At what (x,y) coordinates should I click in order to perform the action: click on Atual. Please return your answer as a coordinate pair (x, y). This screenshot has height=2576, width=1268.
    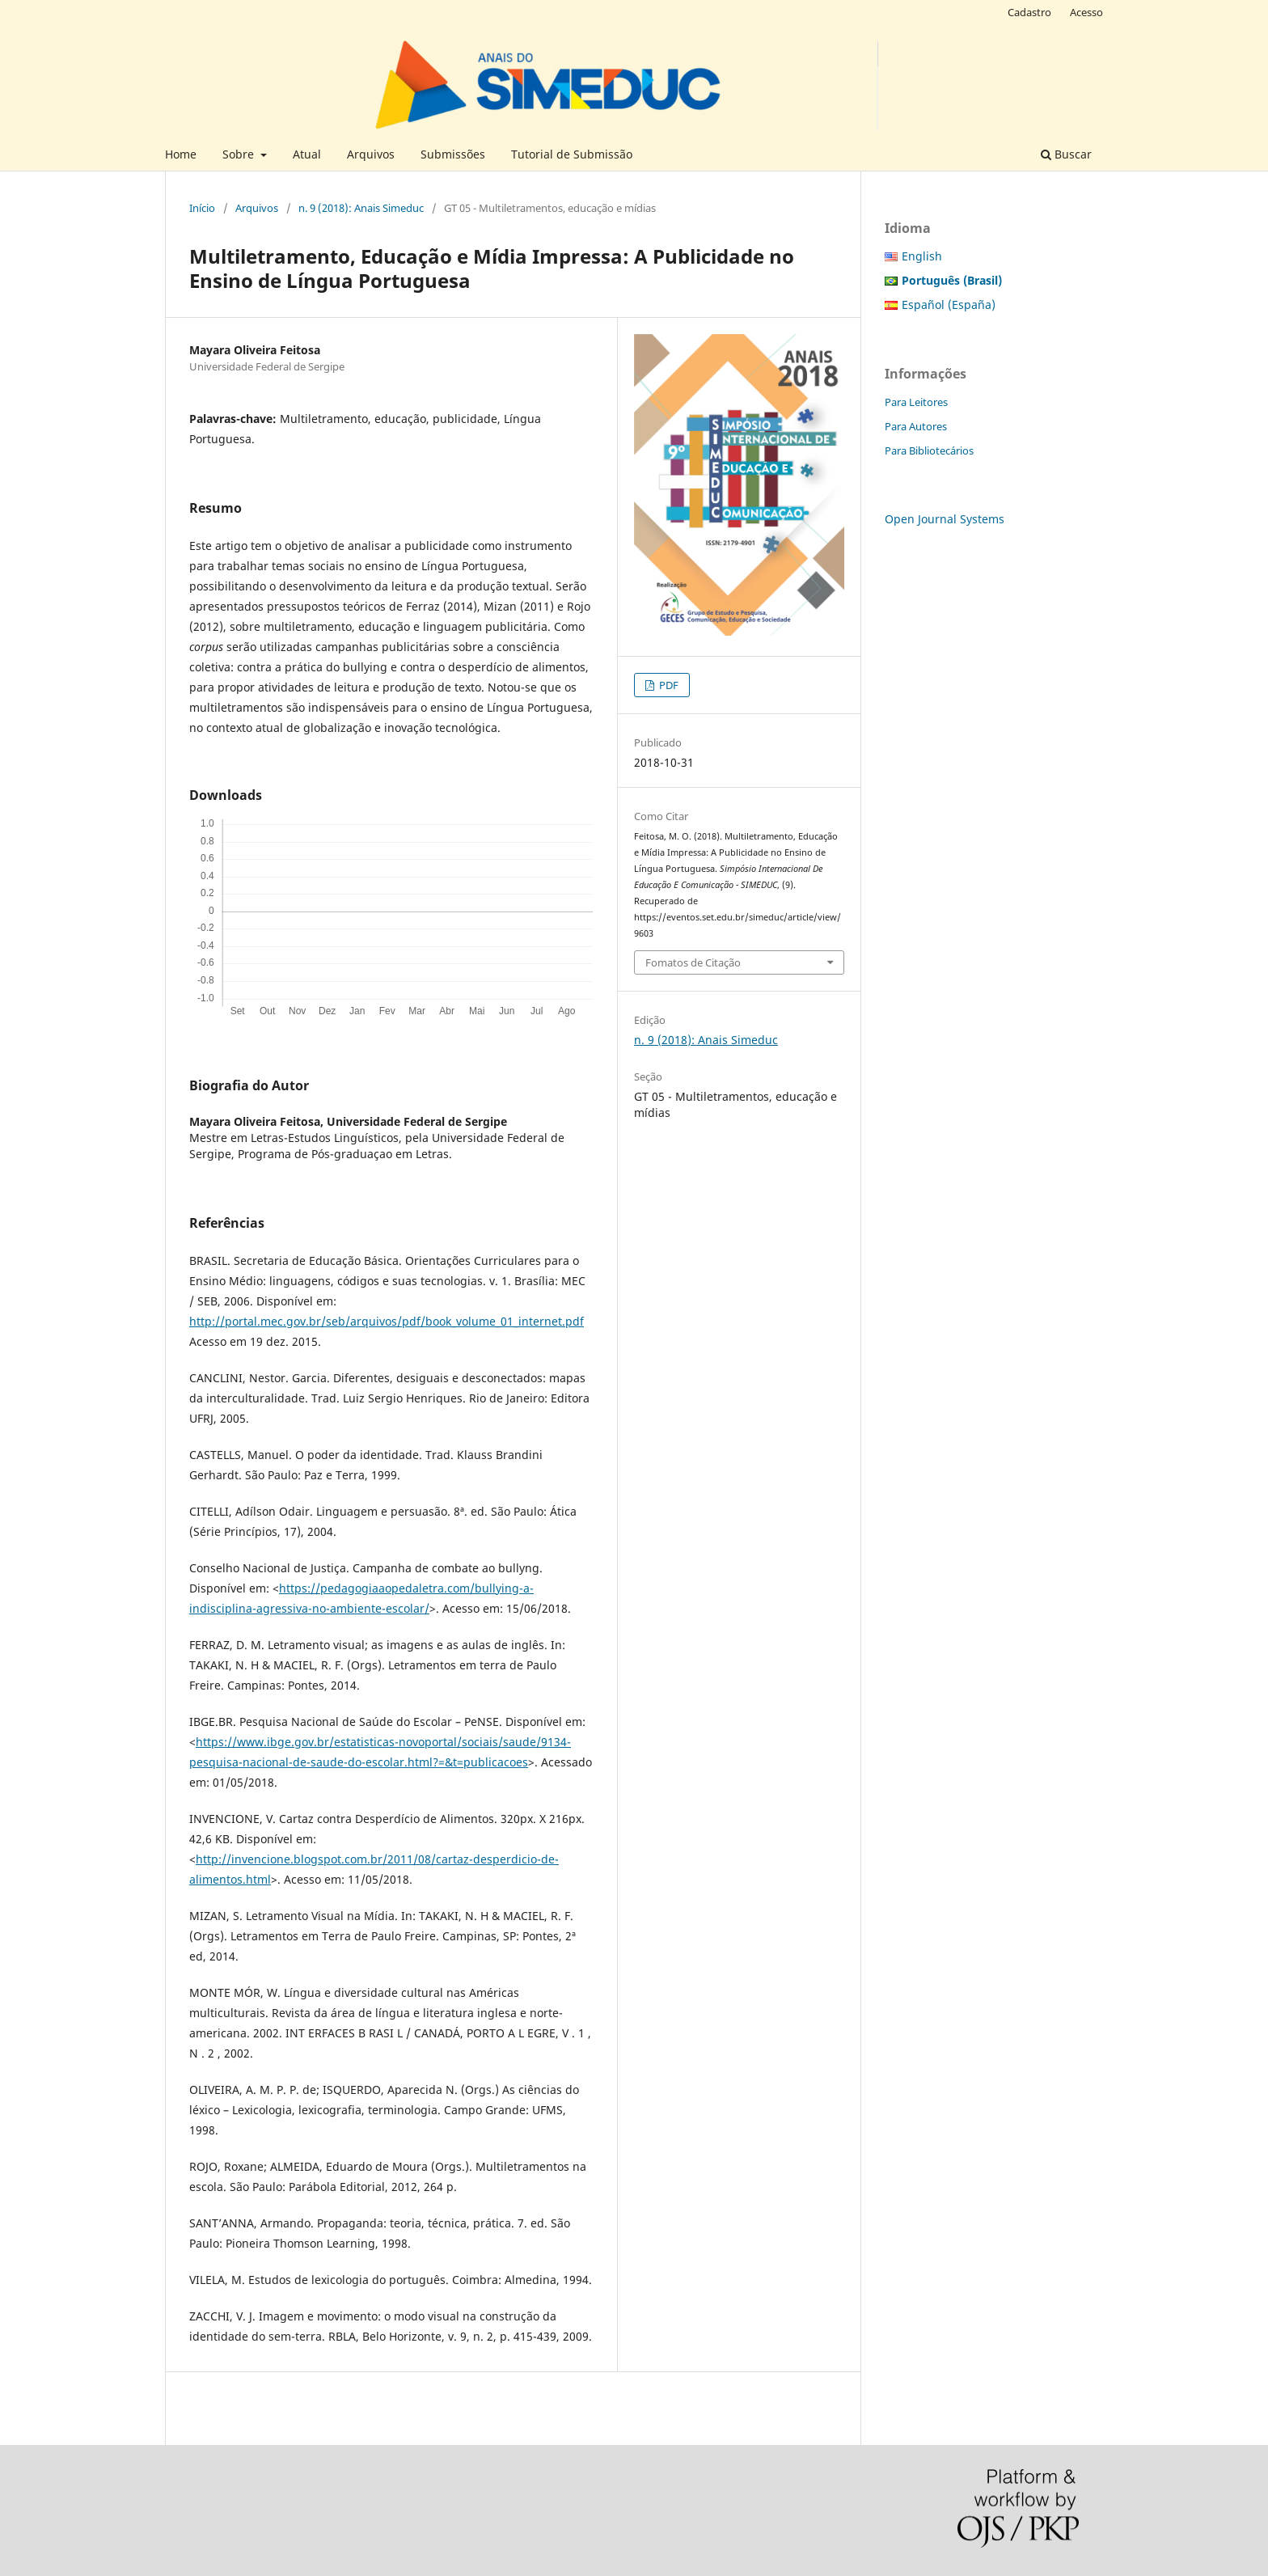
    Looking at the image, I should click on (307, 154).